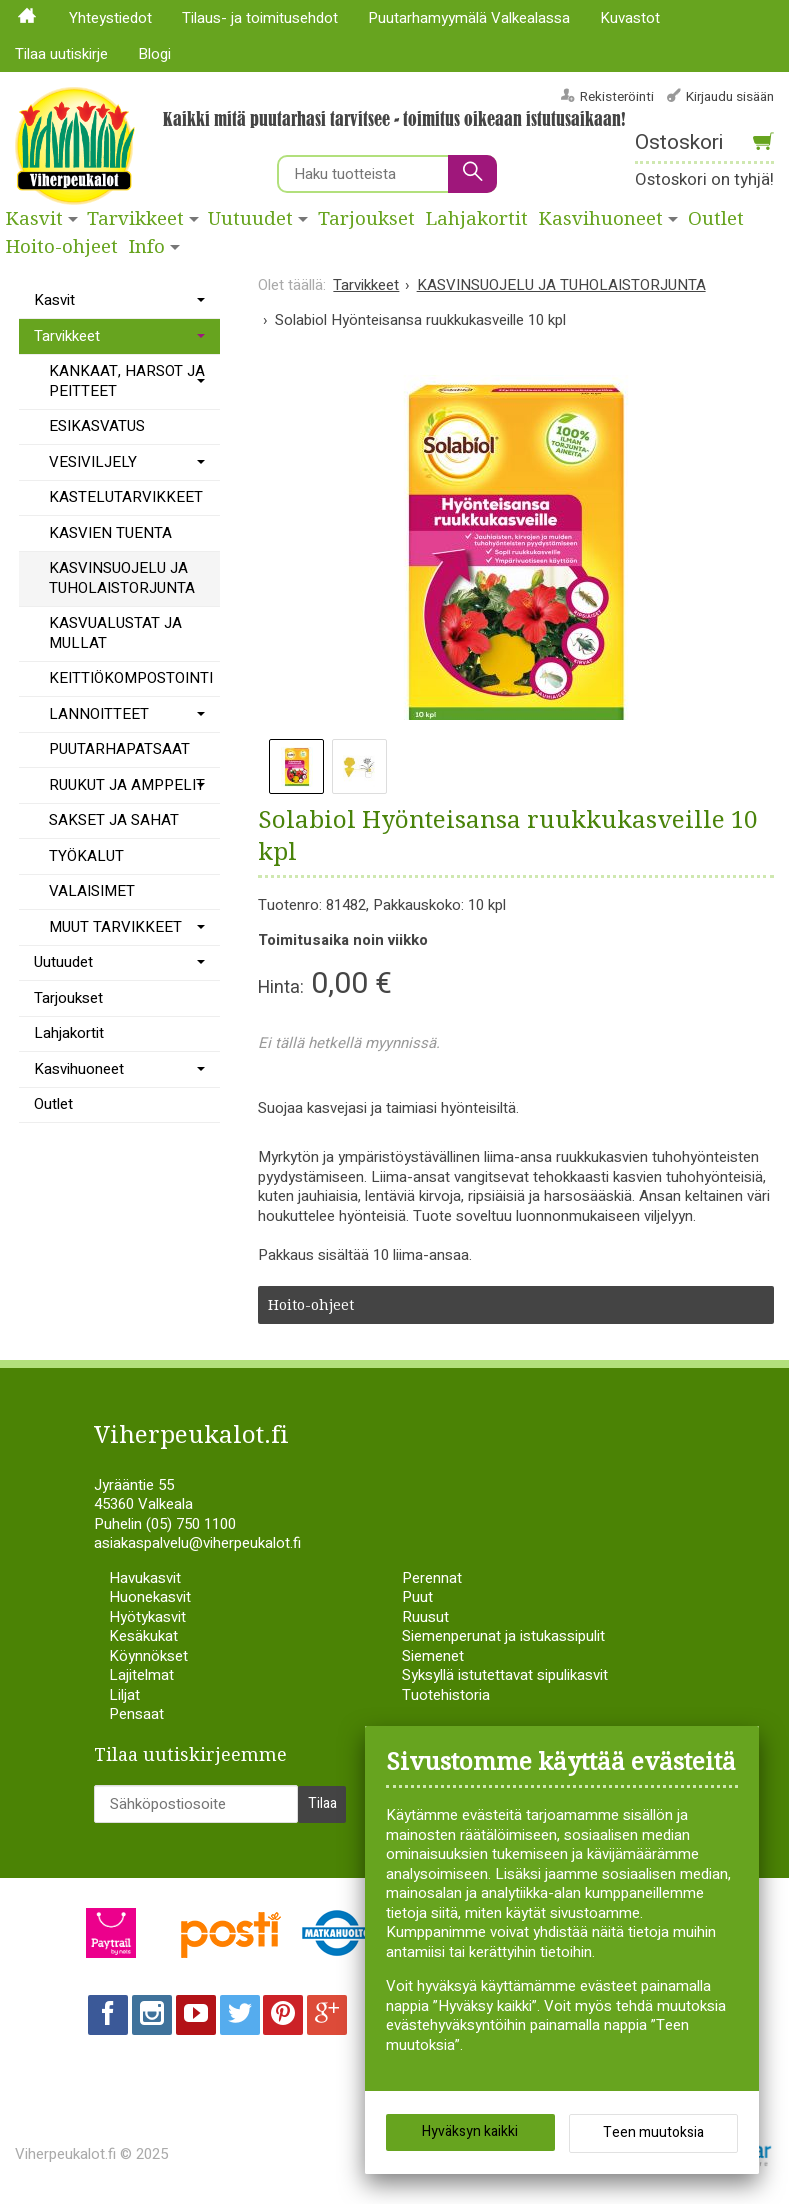 The width and height of the screenshot is (789, 2204). What do you see at coordinates (322, 1802) in the screenshot?
I see `Tilaa` at bounding box center [322, 1802].